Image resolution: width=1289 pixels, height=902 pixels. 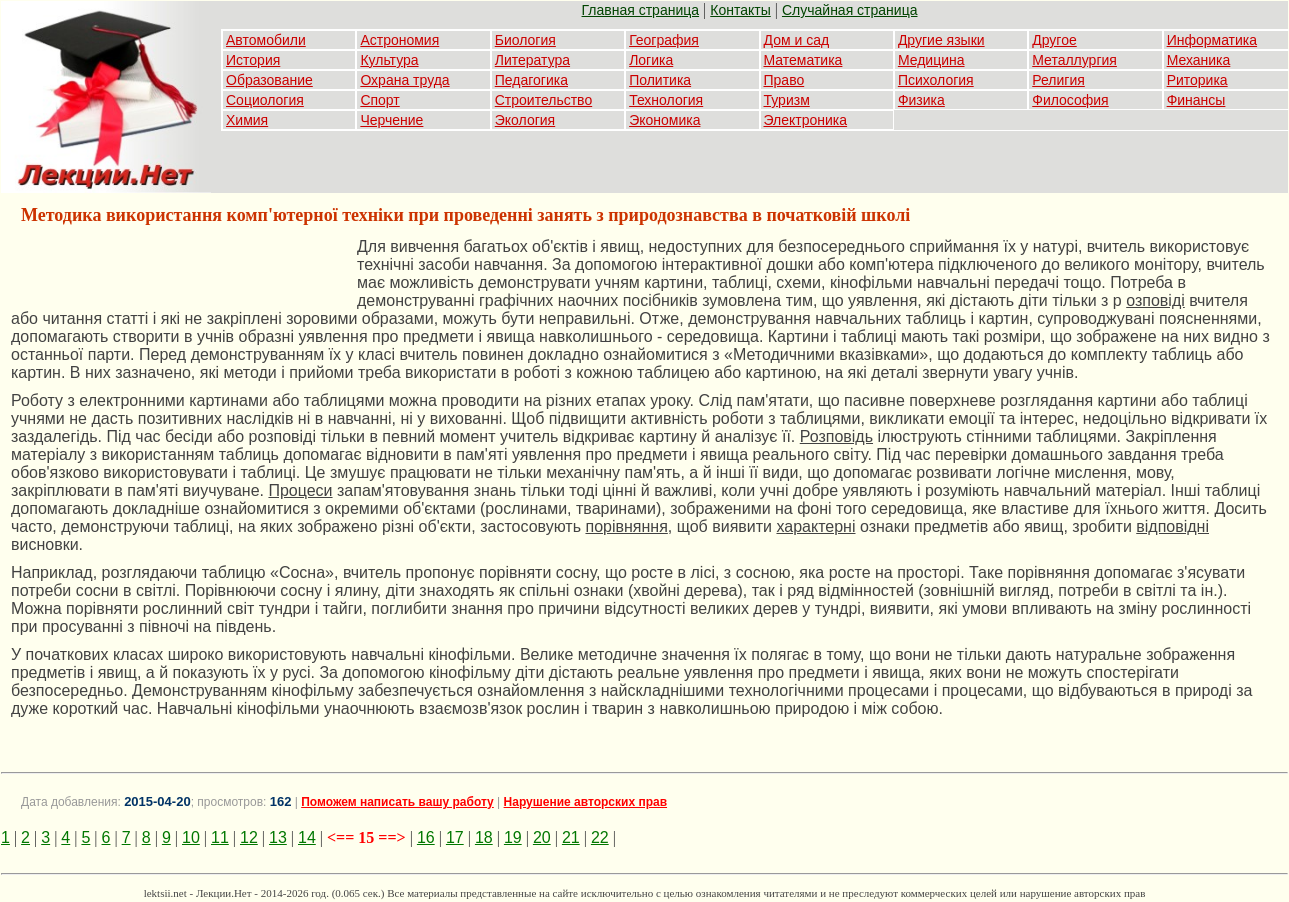 What do you see at coordinates (399, 40) in the screenshot?
I see `Астрономия` at bounding box center [399, 40].